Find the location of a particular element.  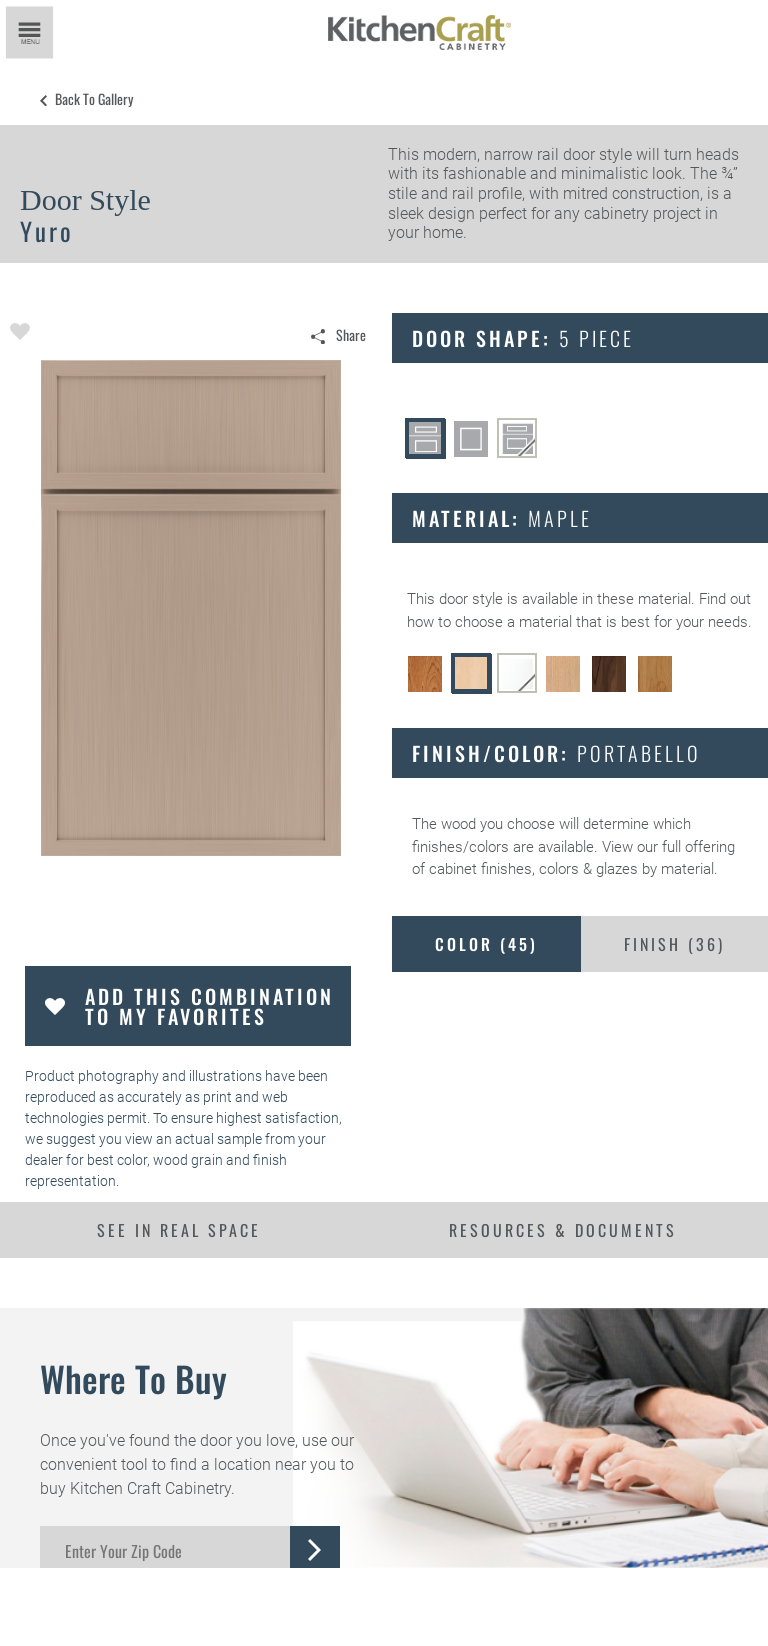

cabinet finishes, colors & glazes is located at coordinates (533, 869).